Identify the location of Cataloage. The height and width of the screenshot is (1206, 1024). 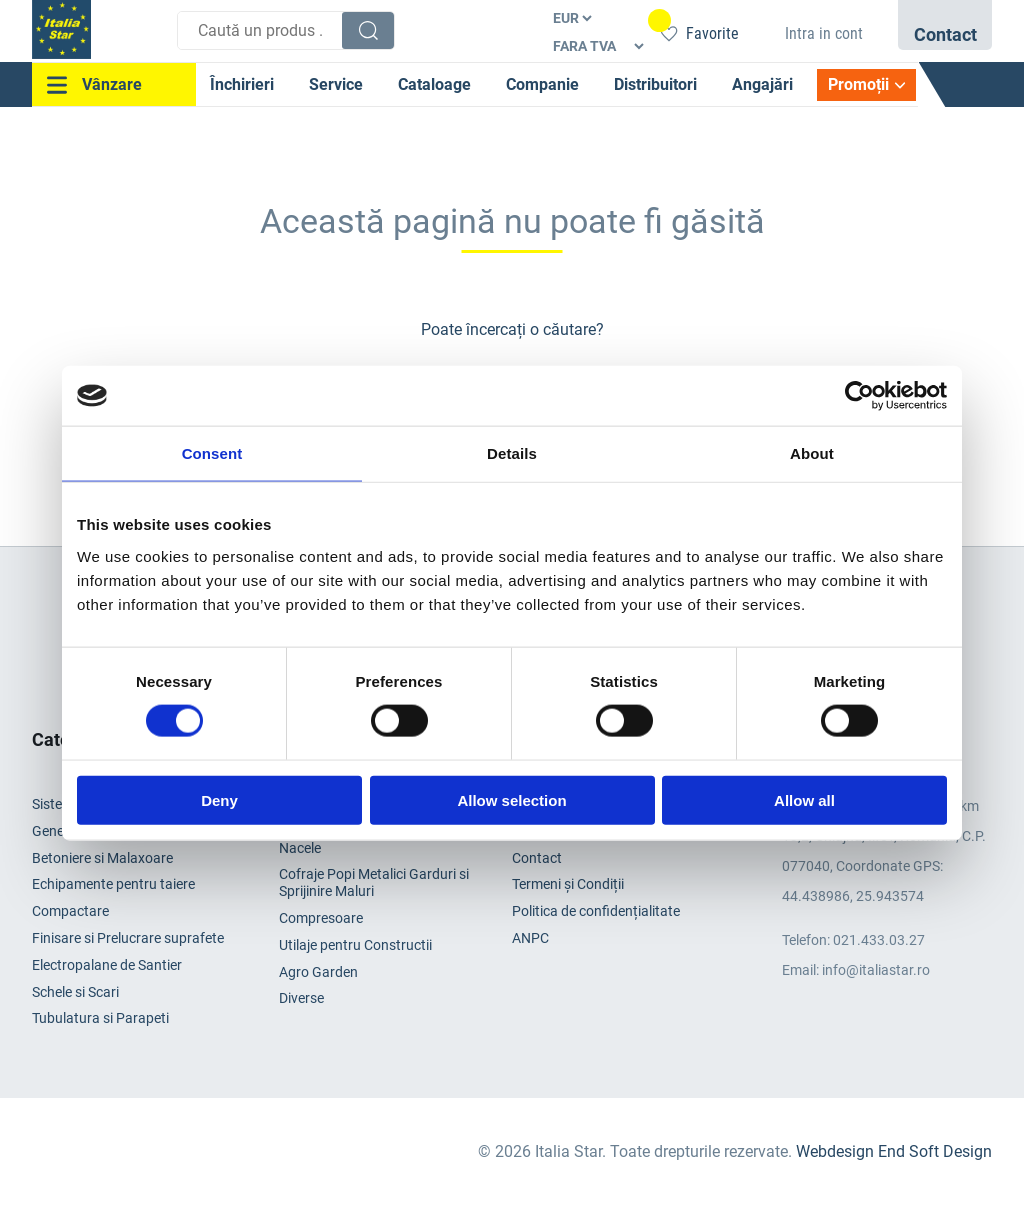
(434, 84).